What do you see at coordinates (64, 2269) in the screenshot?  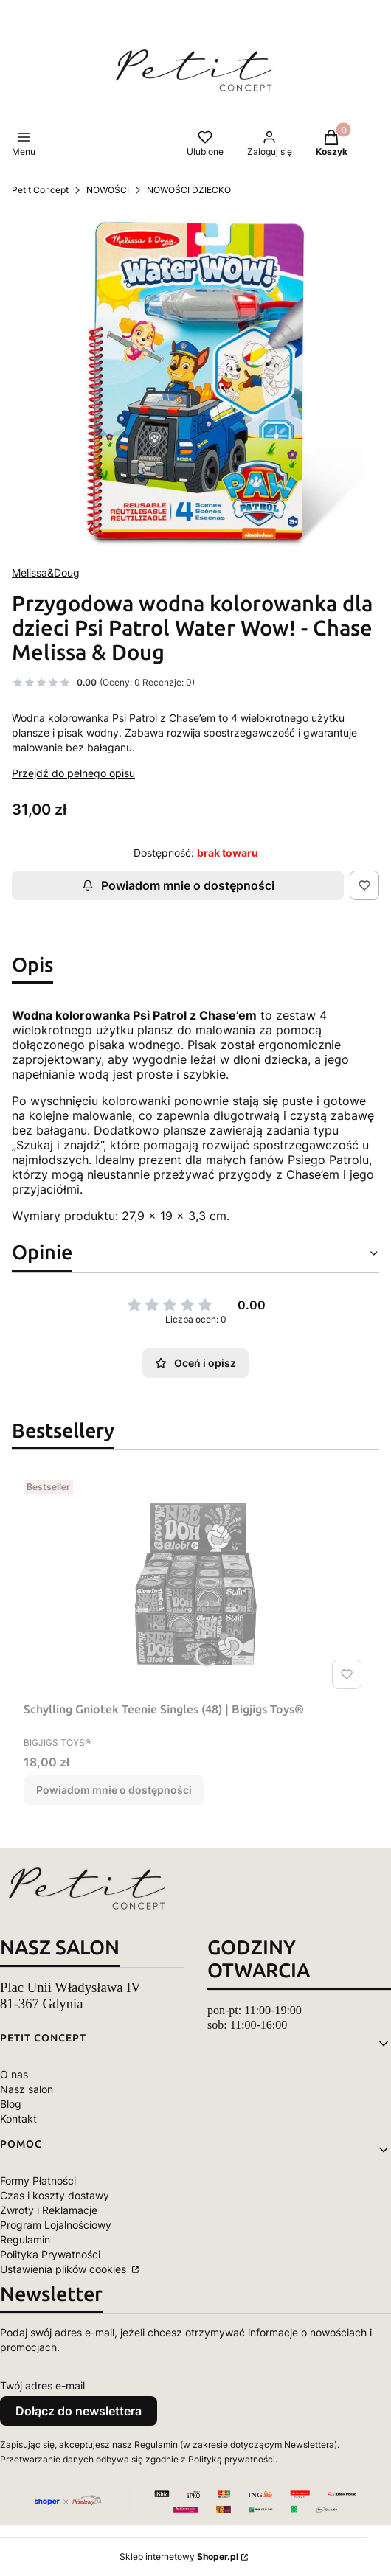 I see `Ustawienia plików cookies` at bounding box center [64, 2269].